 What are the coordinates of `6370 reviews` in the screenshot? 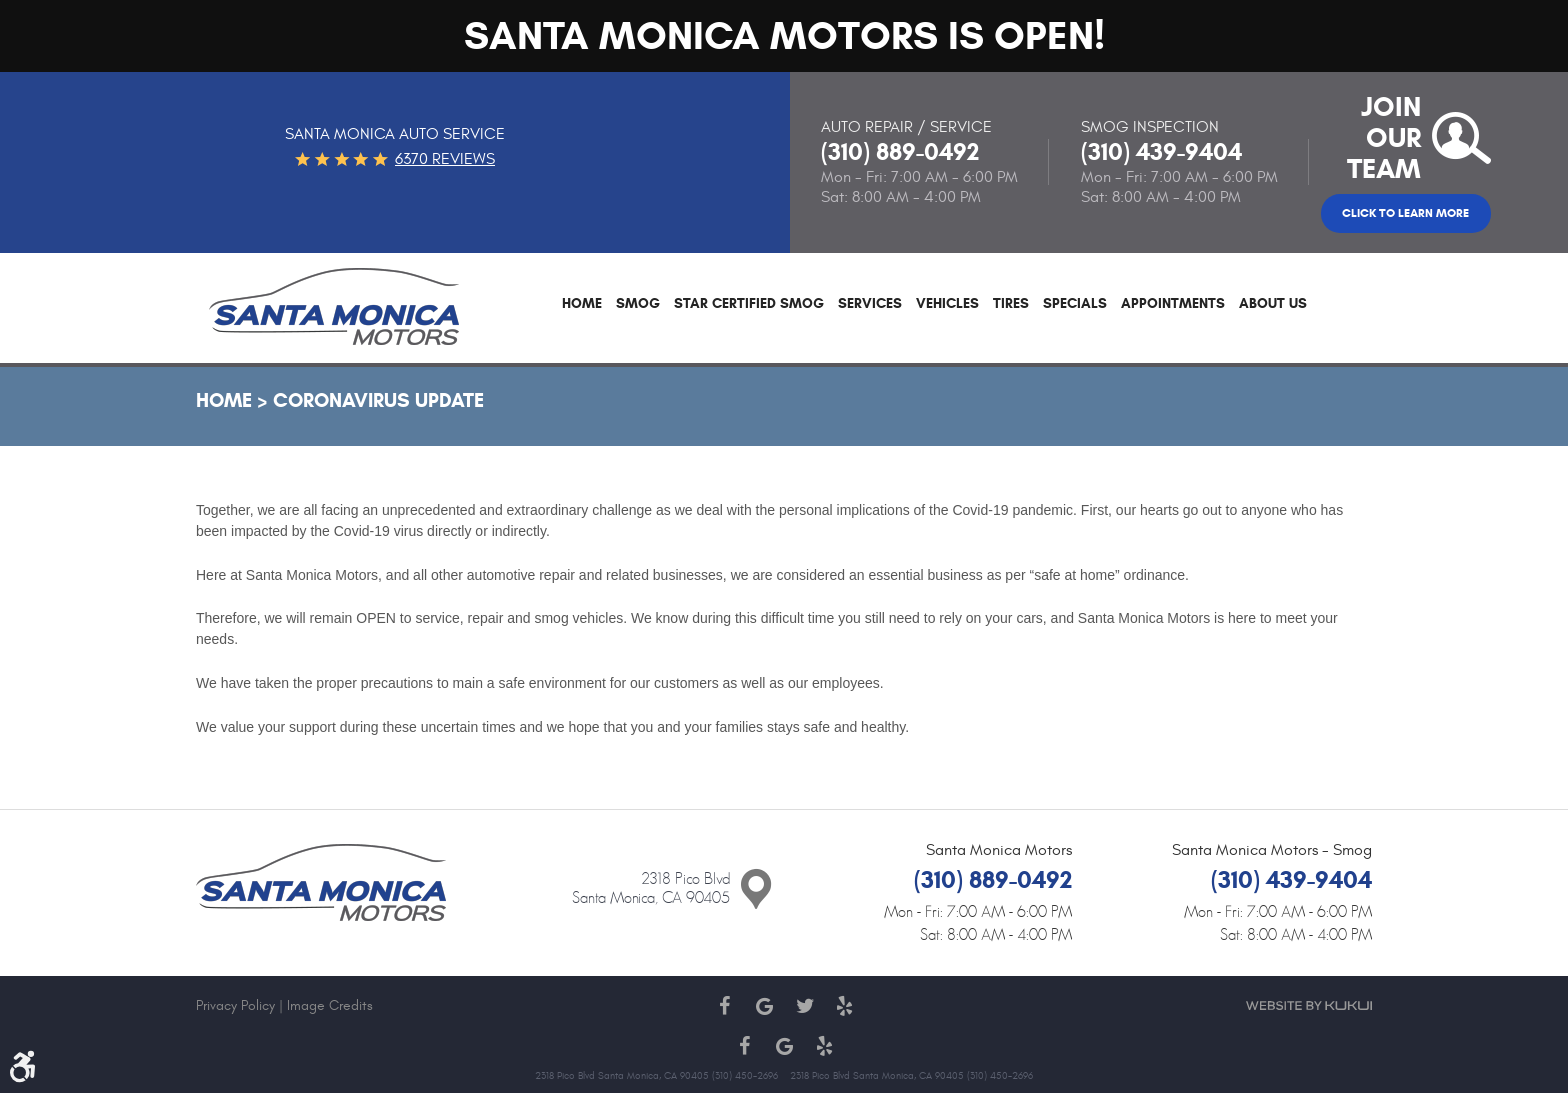 It's located at (445, 159).